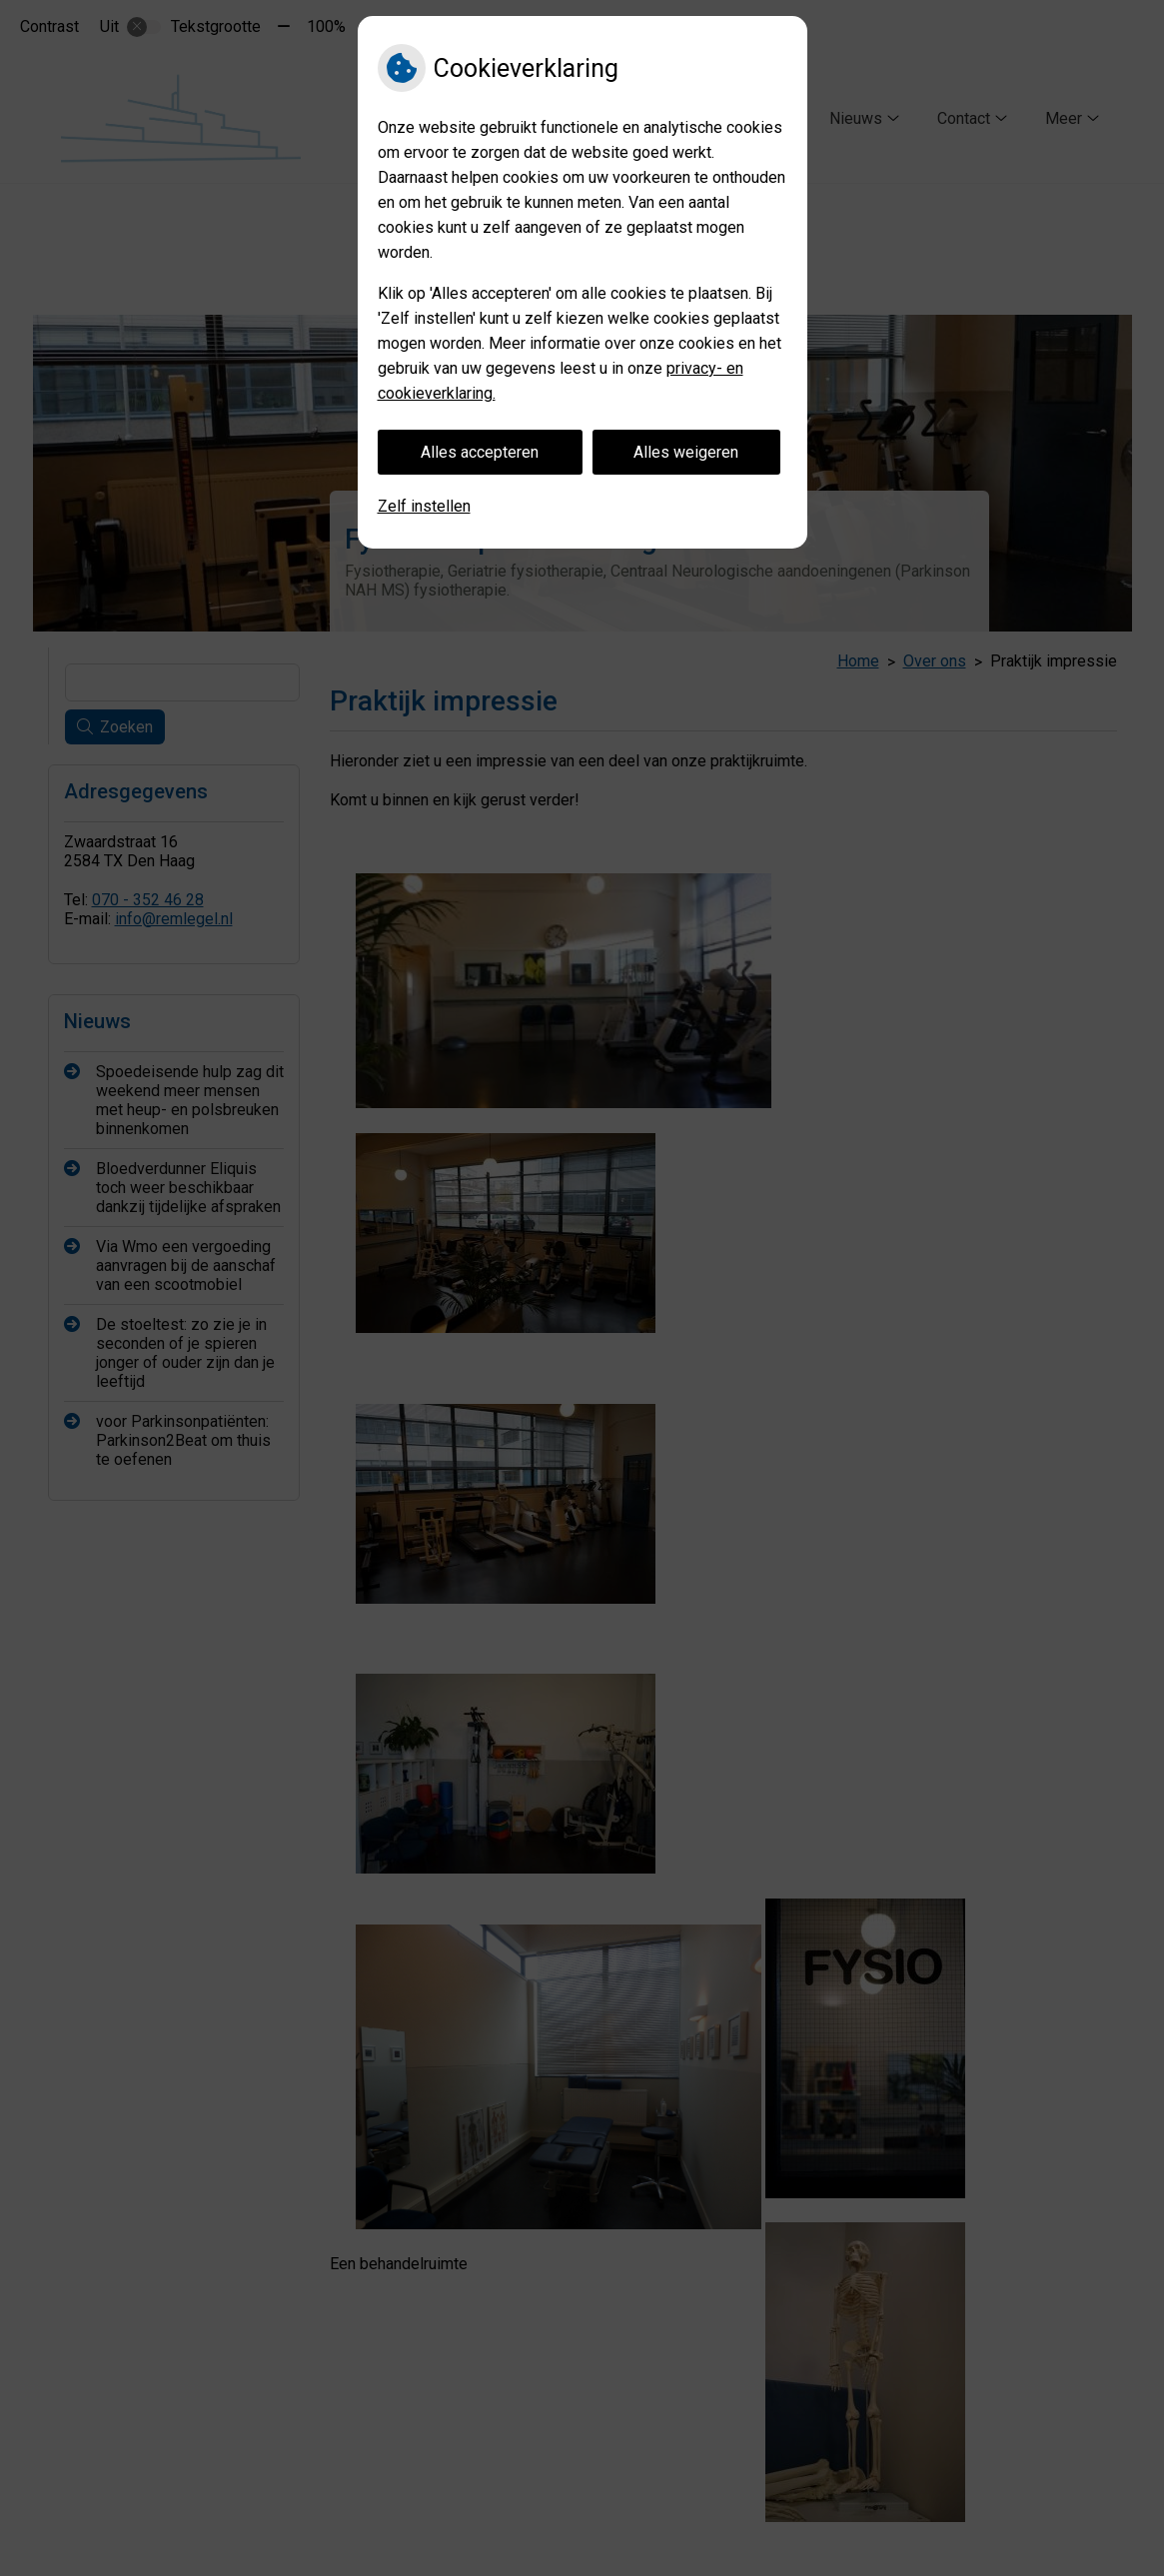  I want to click on Alles weigeren, so click(685, 452).